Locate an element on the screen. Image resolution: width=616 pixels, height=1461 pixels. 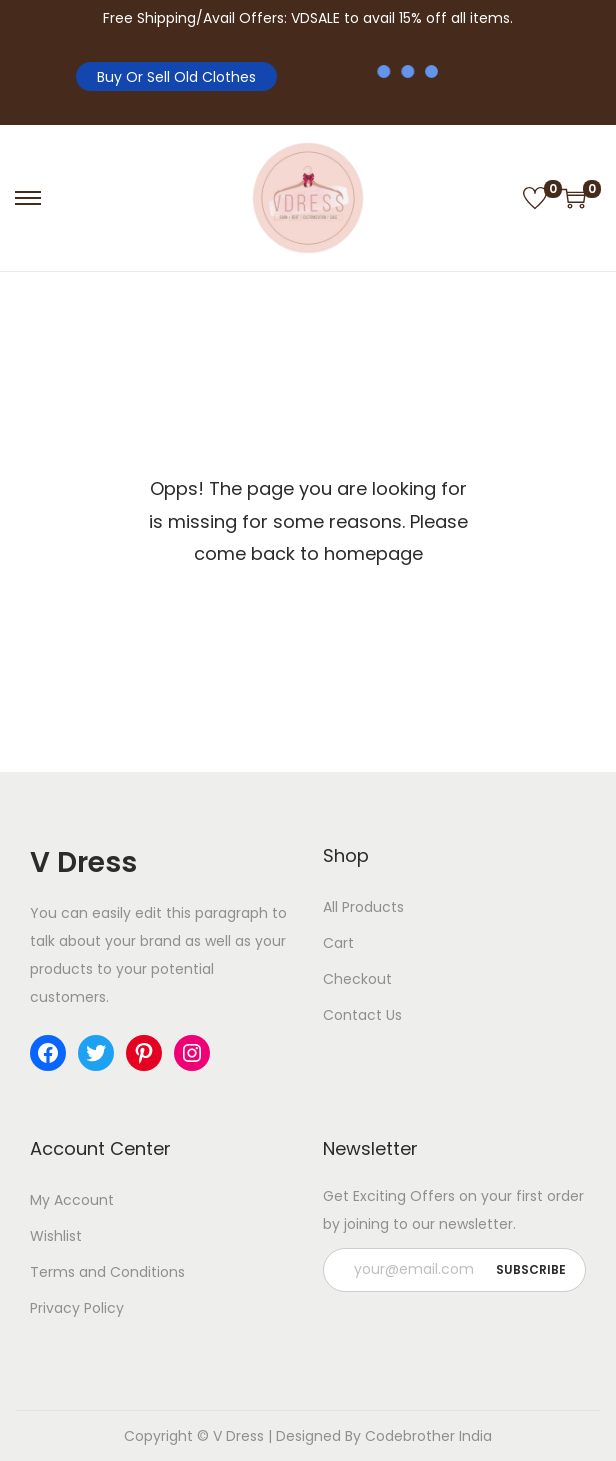
Codebrother India is located at coordinates (428, 1436).